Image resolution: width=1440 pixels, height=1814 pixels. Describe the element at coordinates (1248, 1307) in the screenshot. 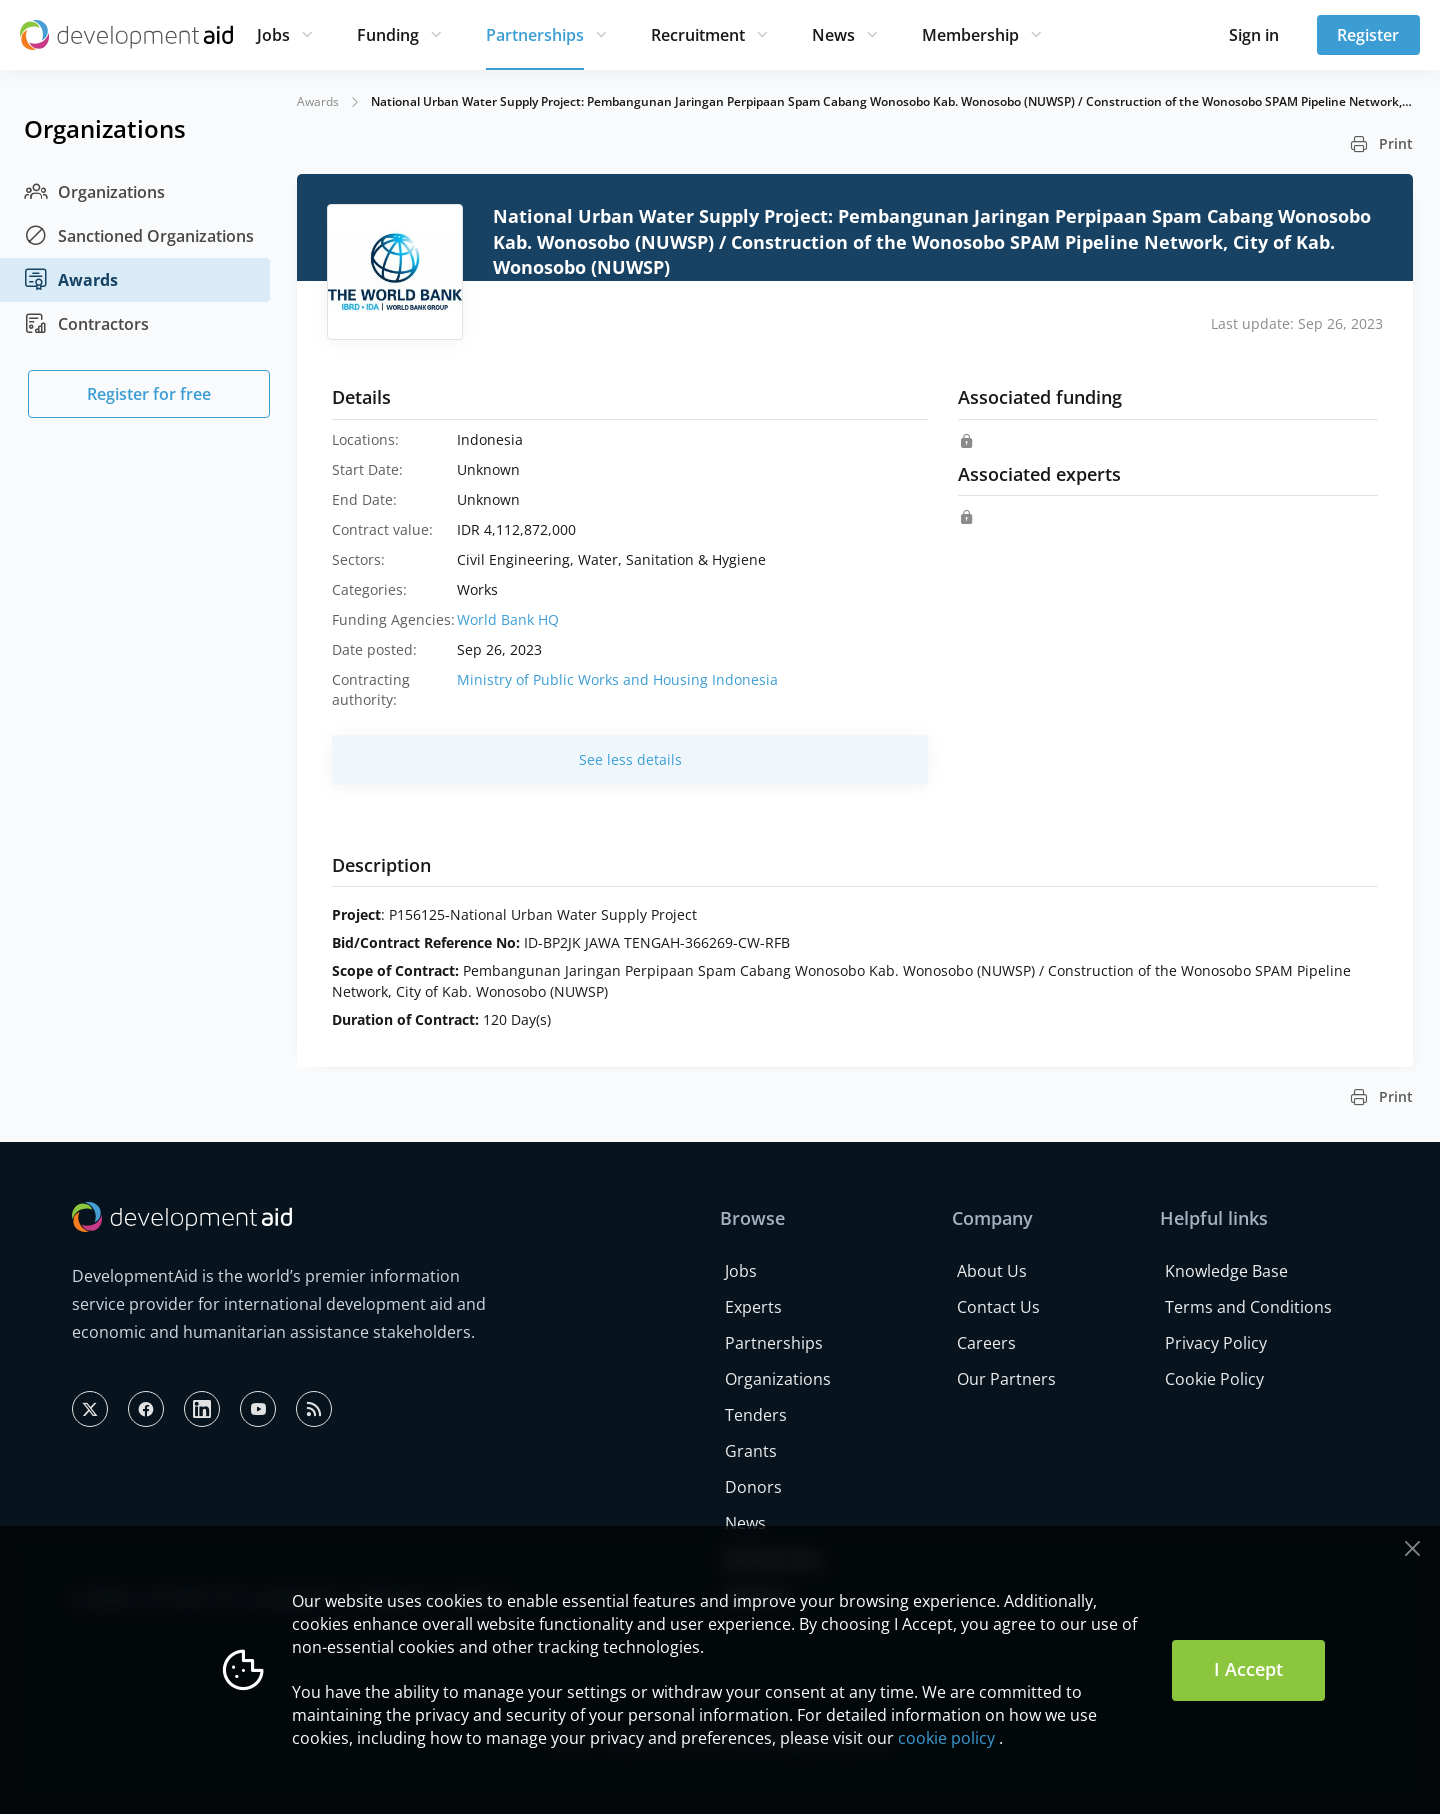

I see `Terms and Conditions` at that location.